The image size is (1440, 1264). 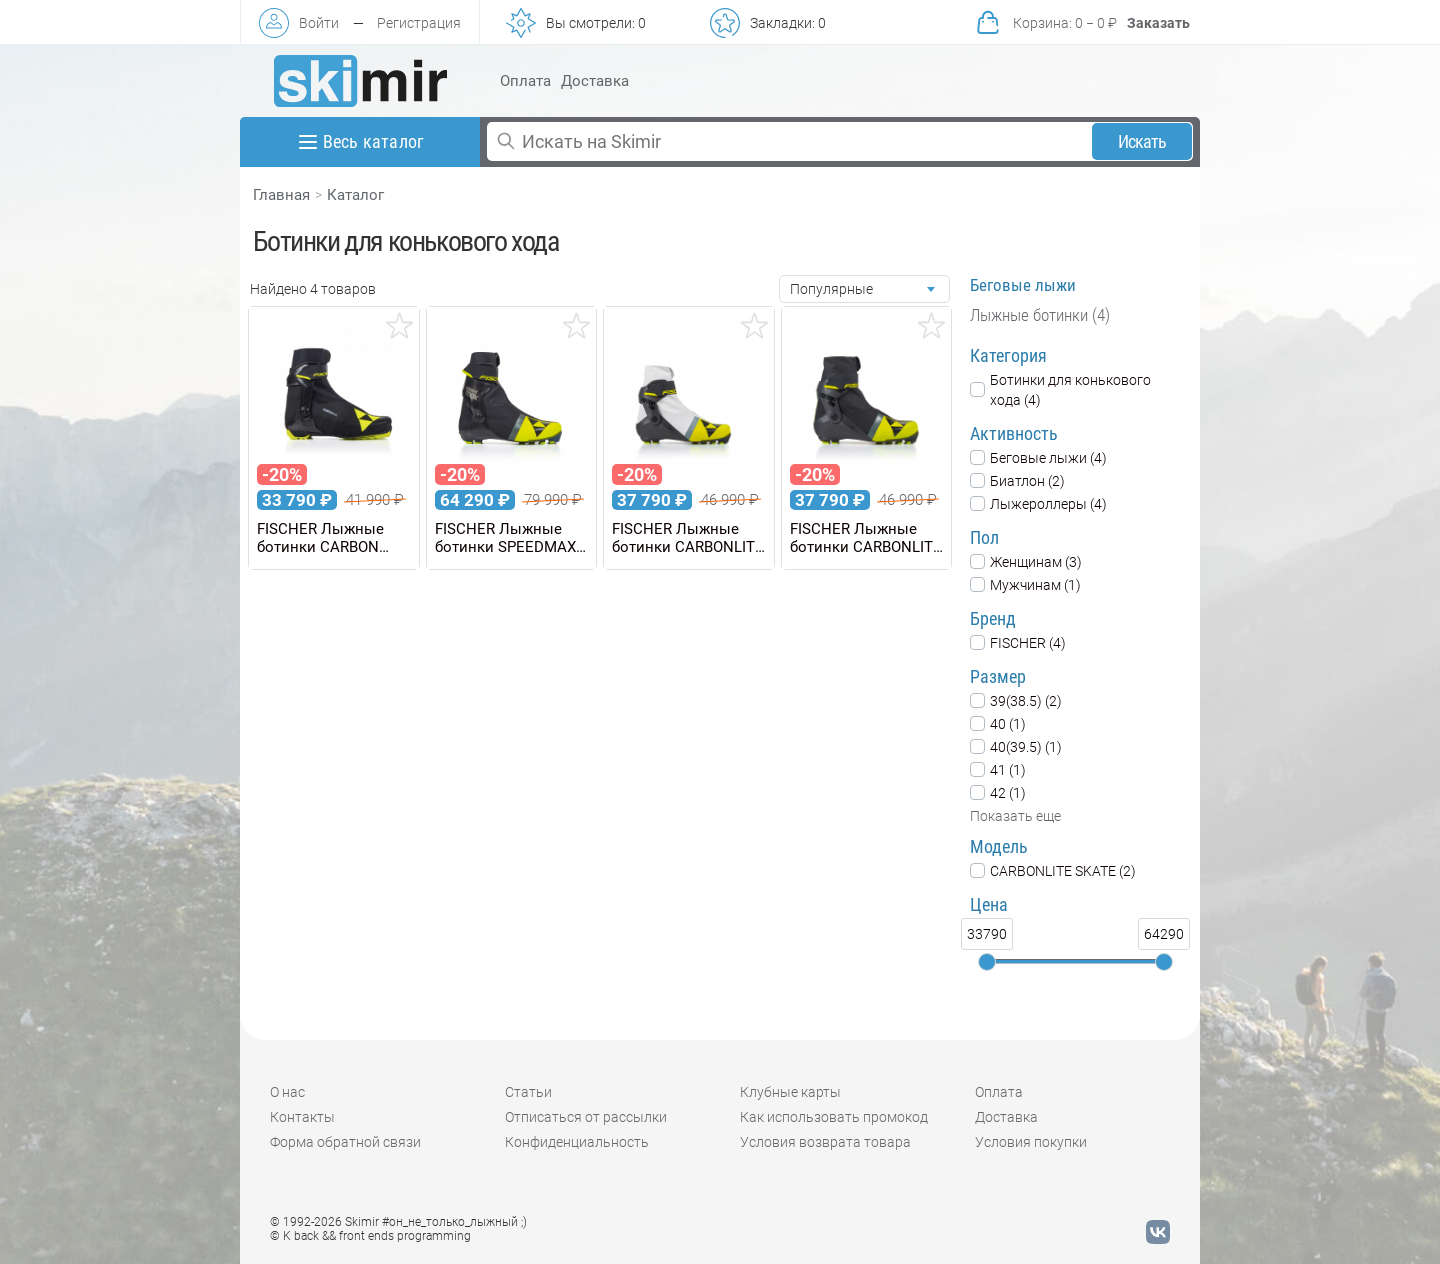 I want to click on Отписаться от рассылки, so click(x=586, y=1117).